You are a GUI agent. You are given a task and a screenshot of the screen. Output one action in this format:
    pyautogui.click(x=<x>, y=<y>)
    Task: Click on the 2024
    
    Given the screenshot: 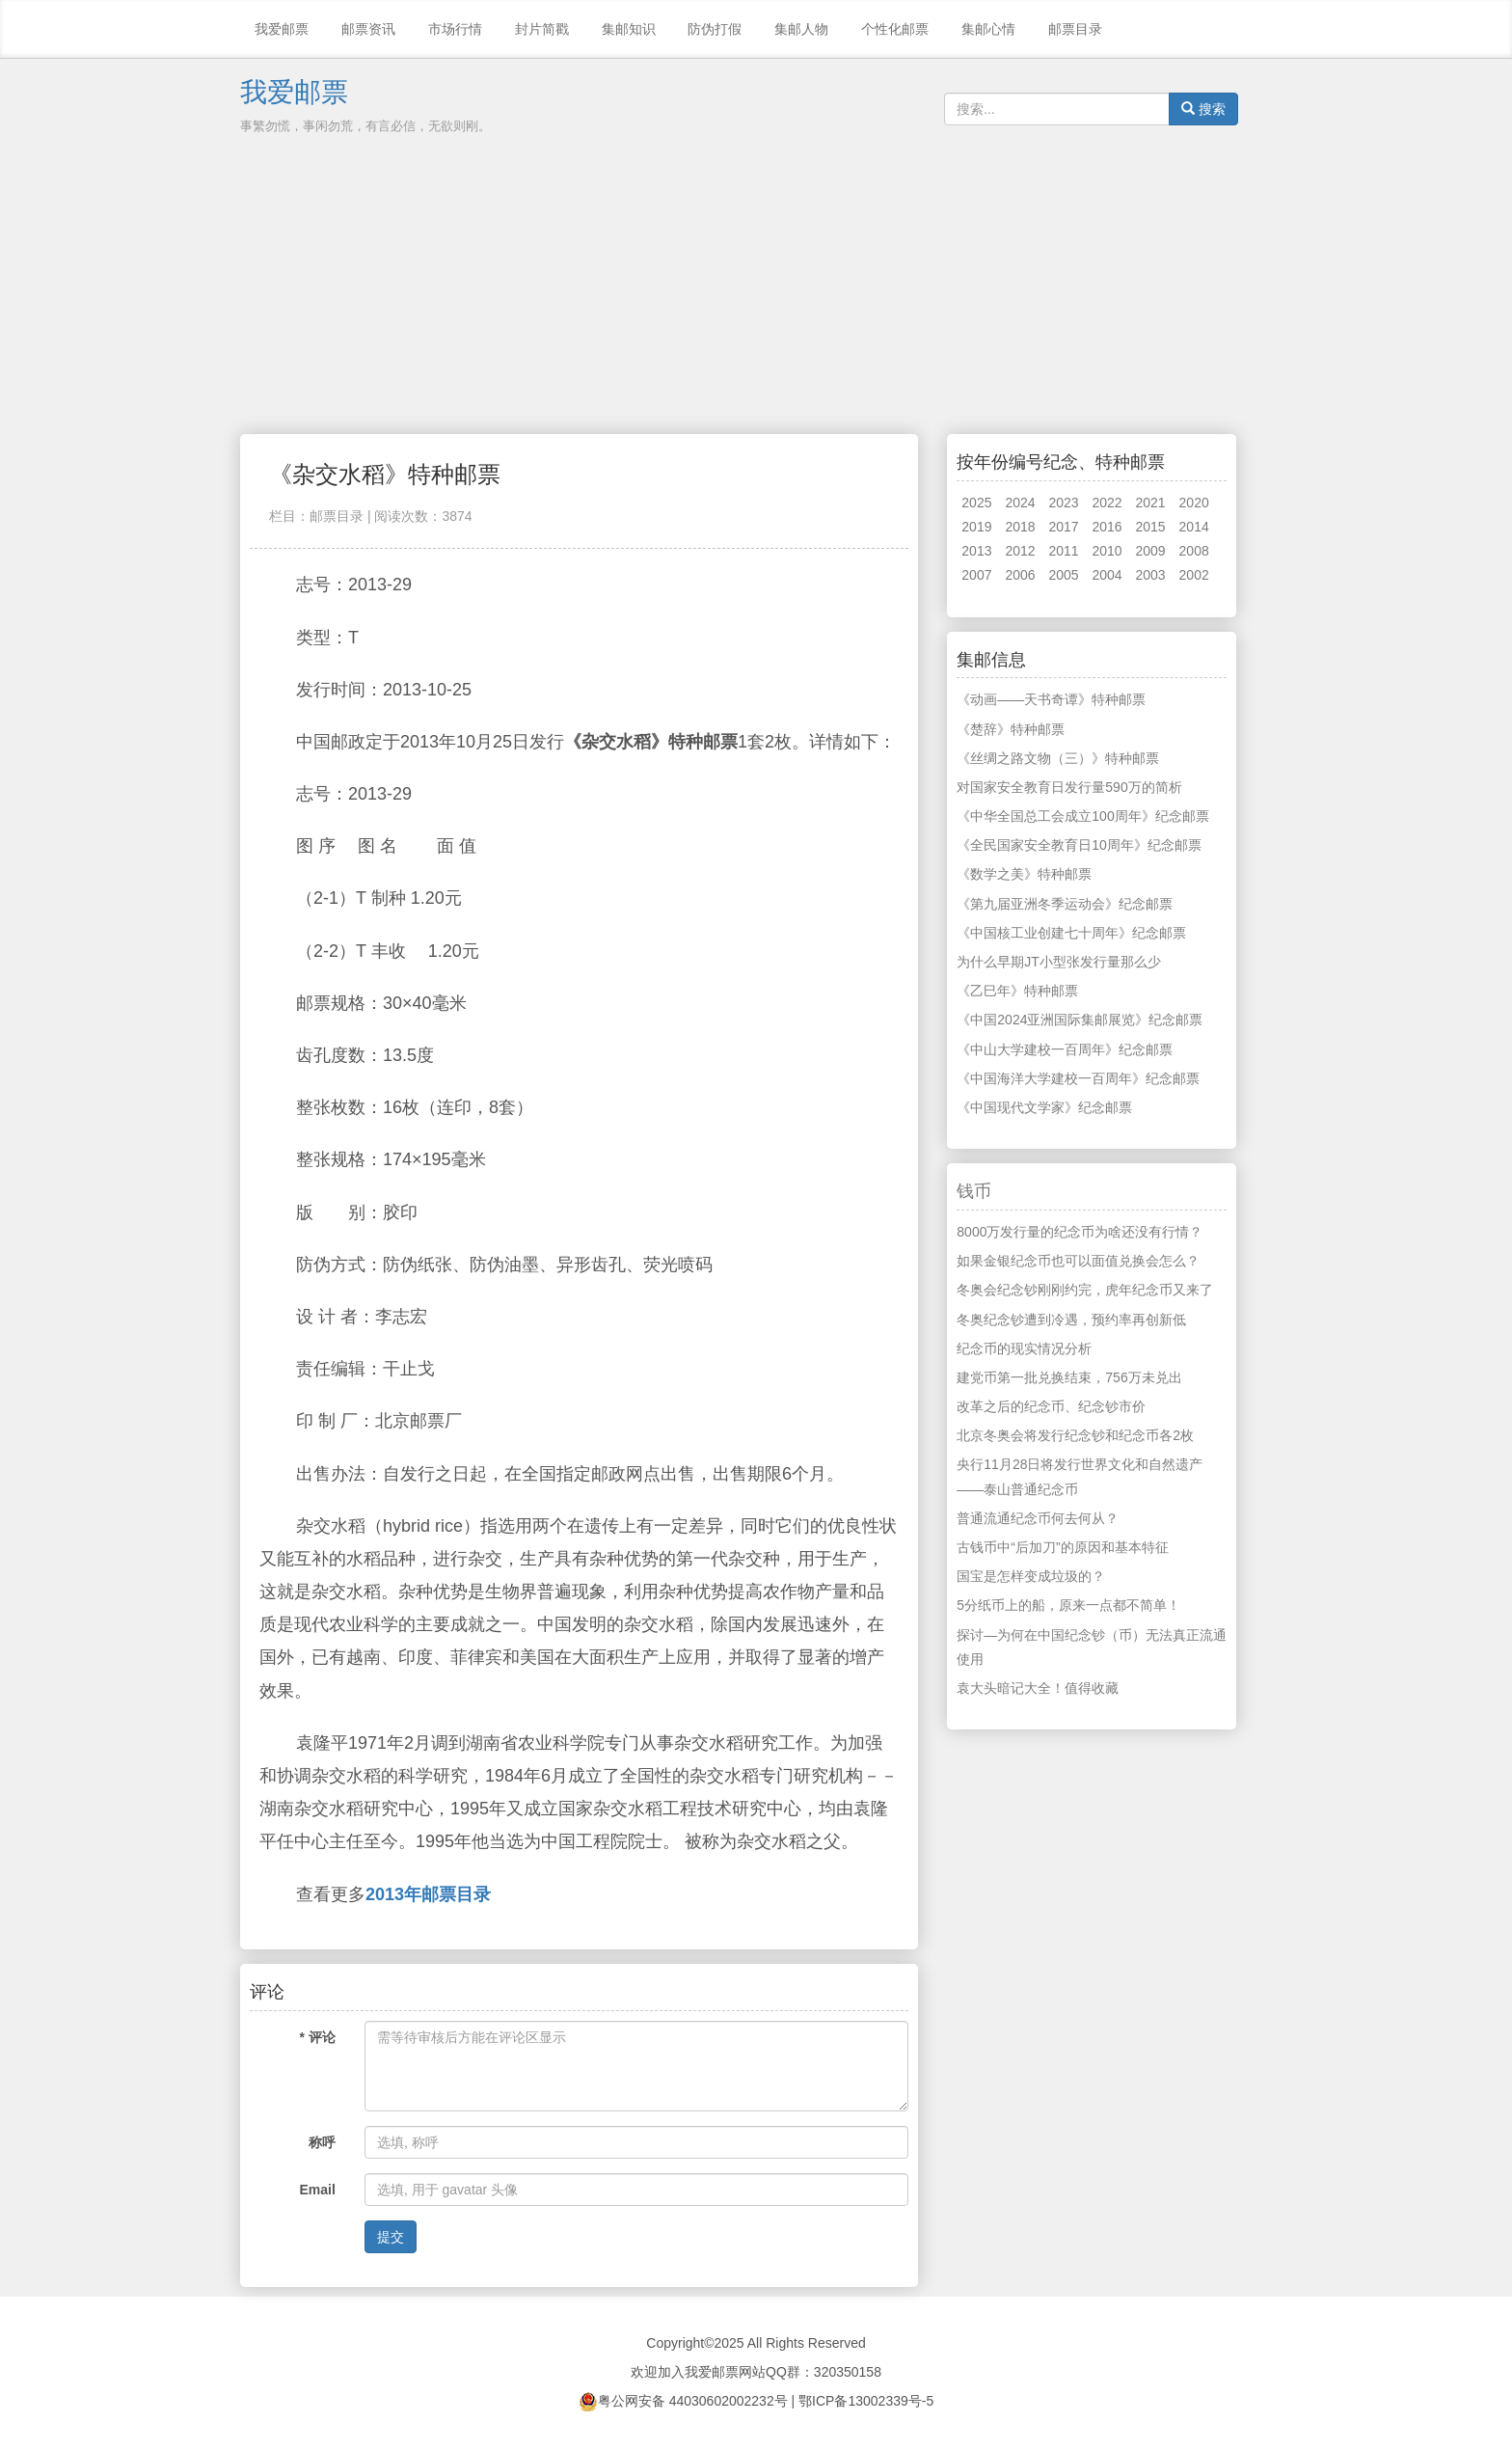 What is the action you would take?
    pyautogui.click(x=1020, y=502)
    